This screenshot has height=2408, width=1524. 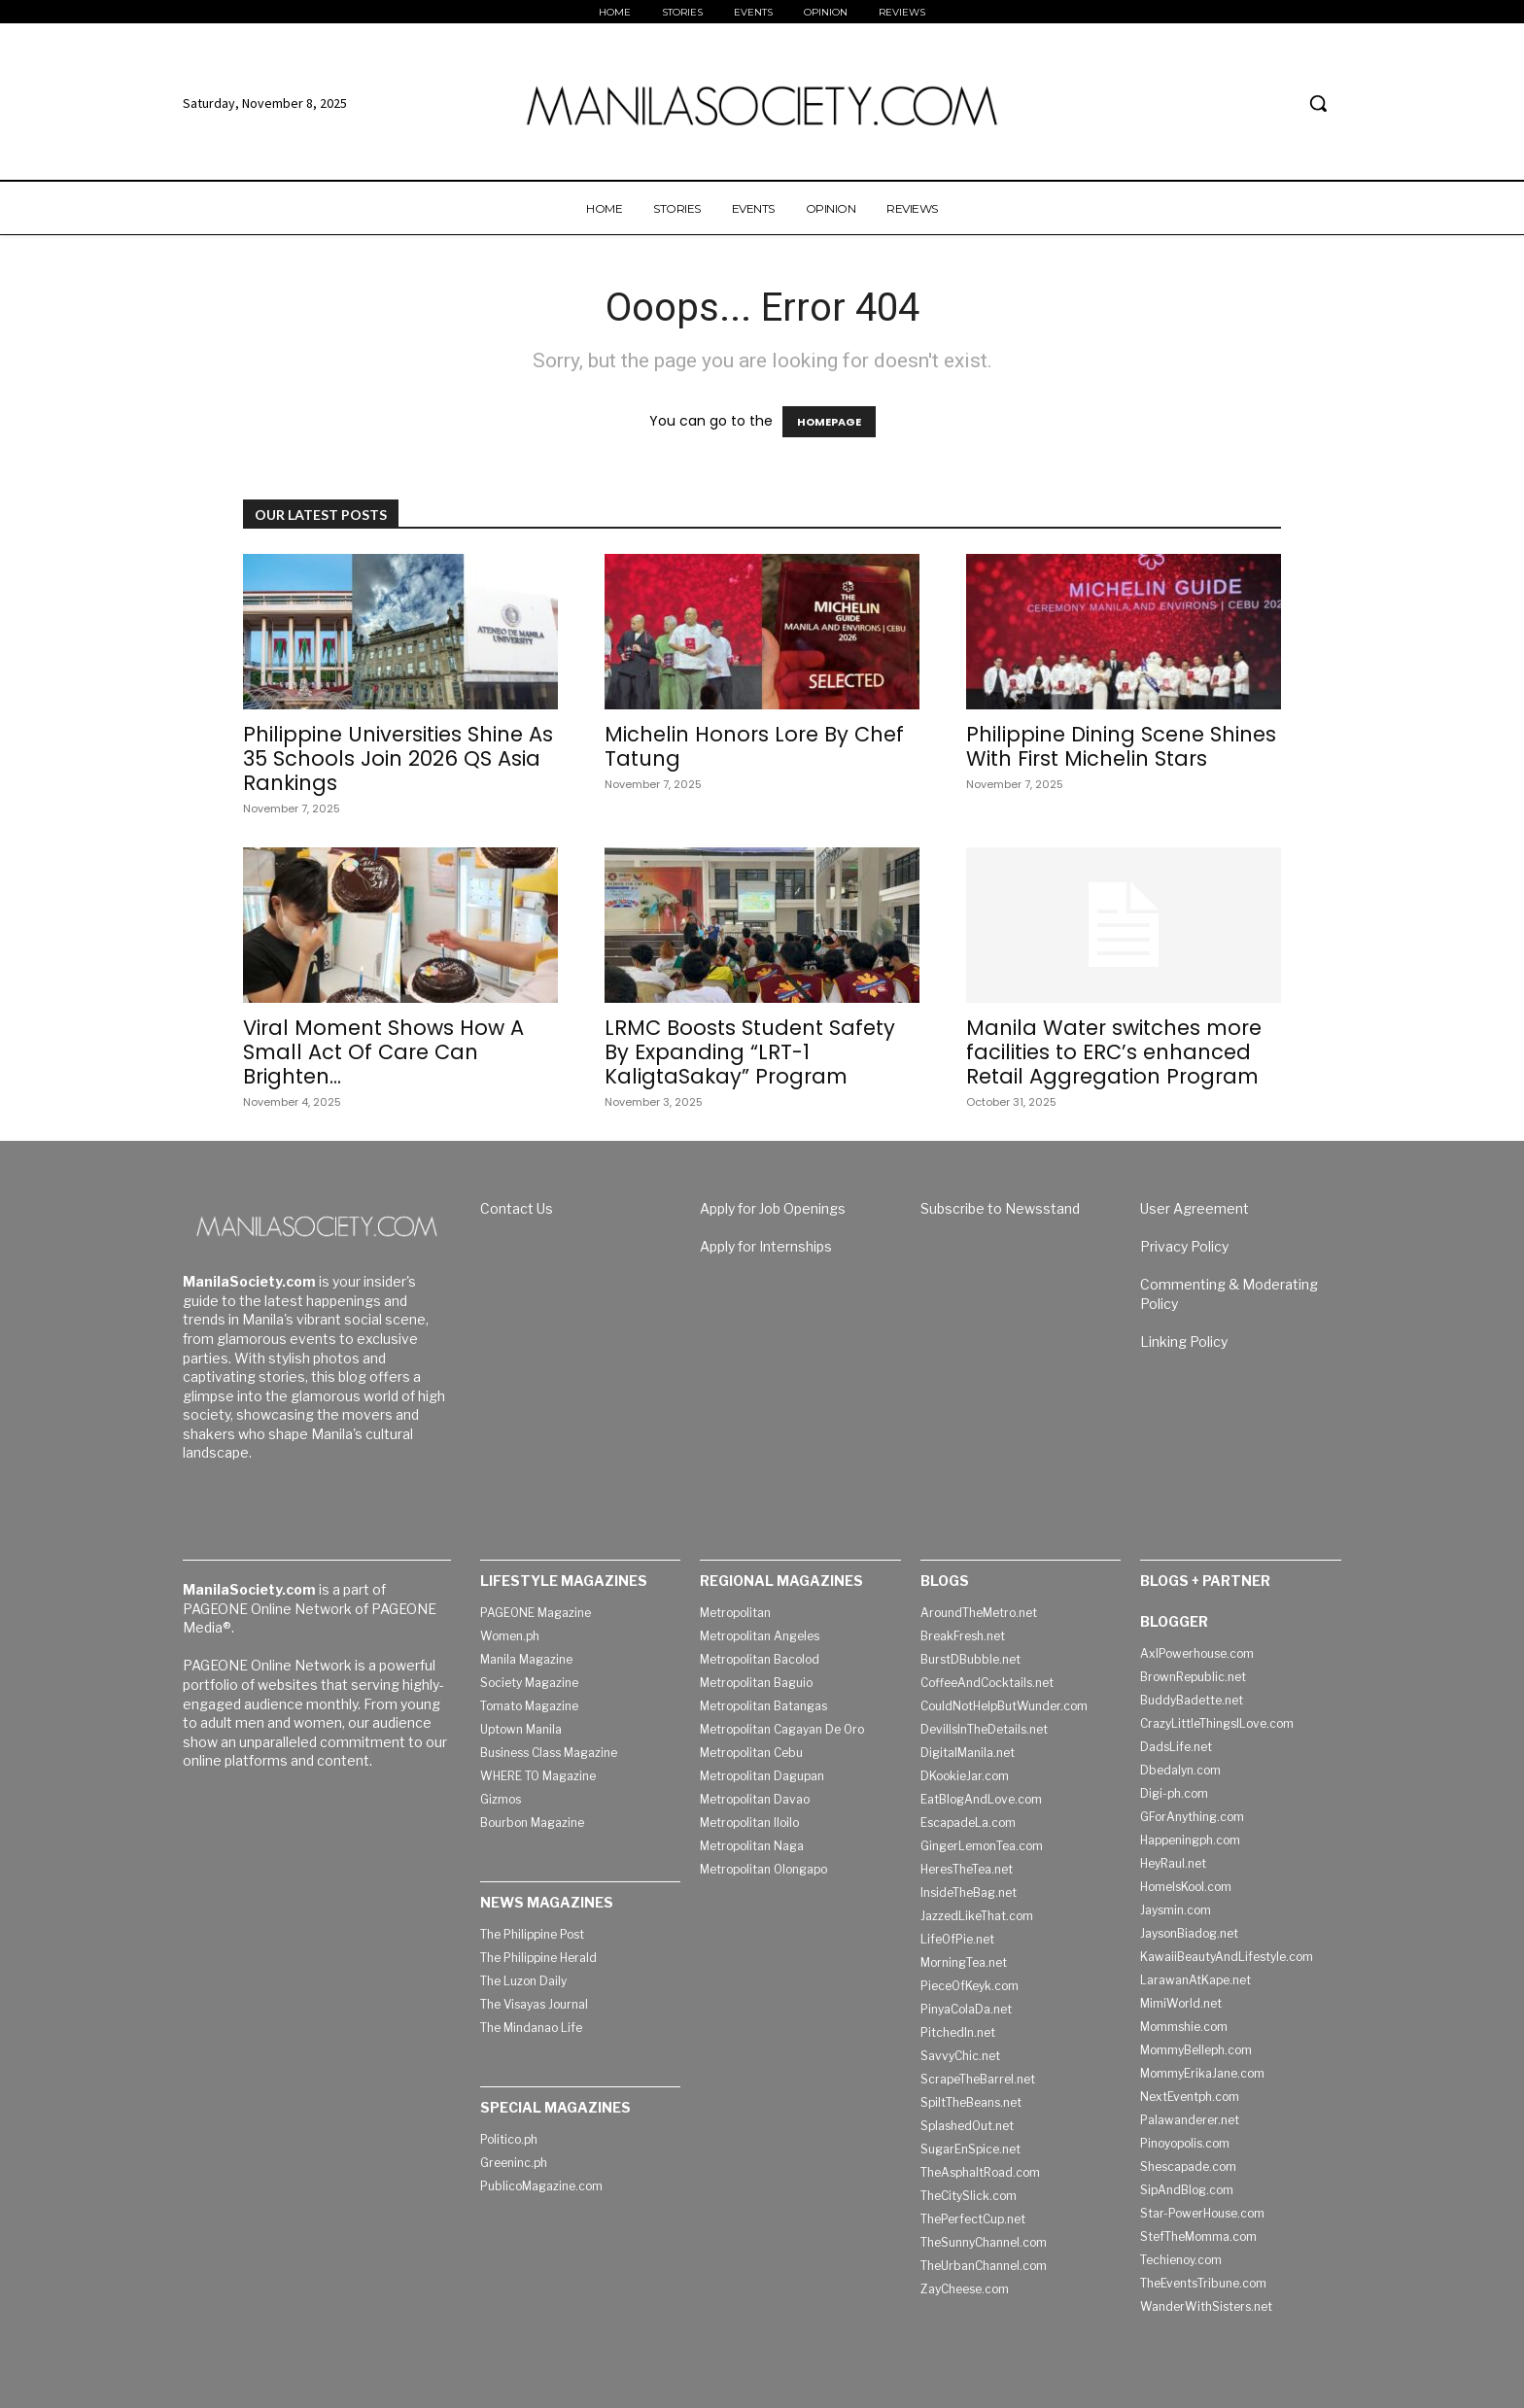 I want to click on Philippine Universities Shine As 35 Schools Join 2026 QS Asia Rankings, so click(x=398, y=758).